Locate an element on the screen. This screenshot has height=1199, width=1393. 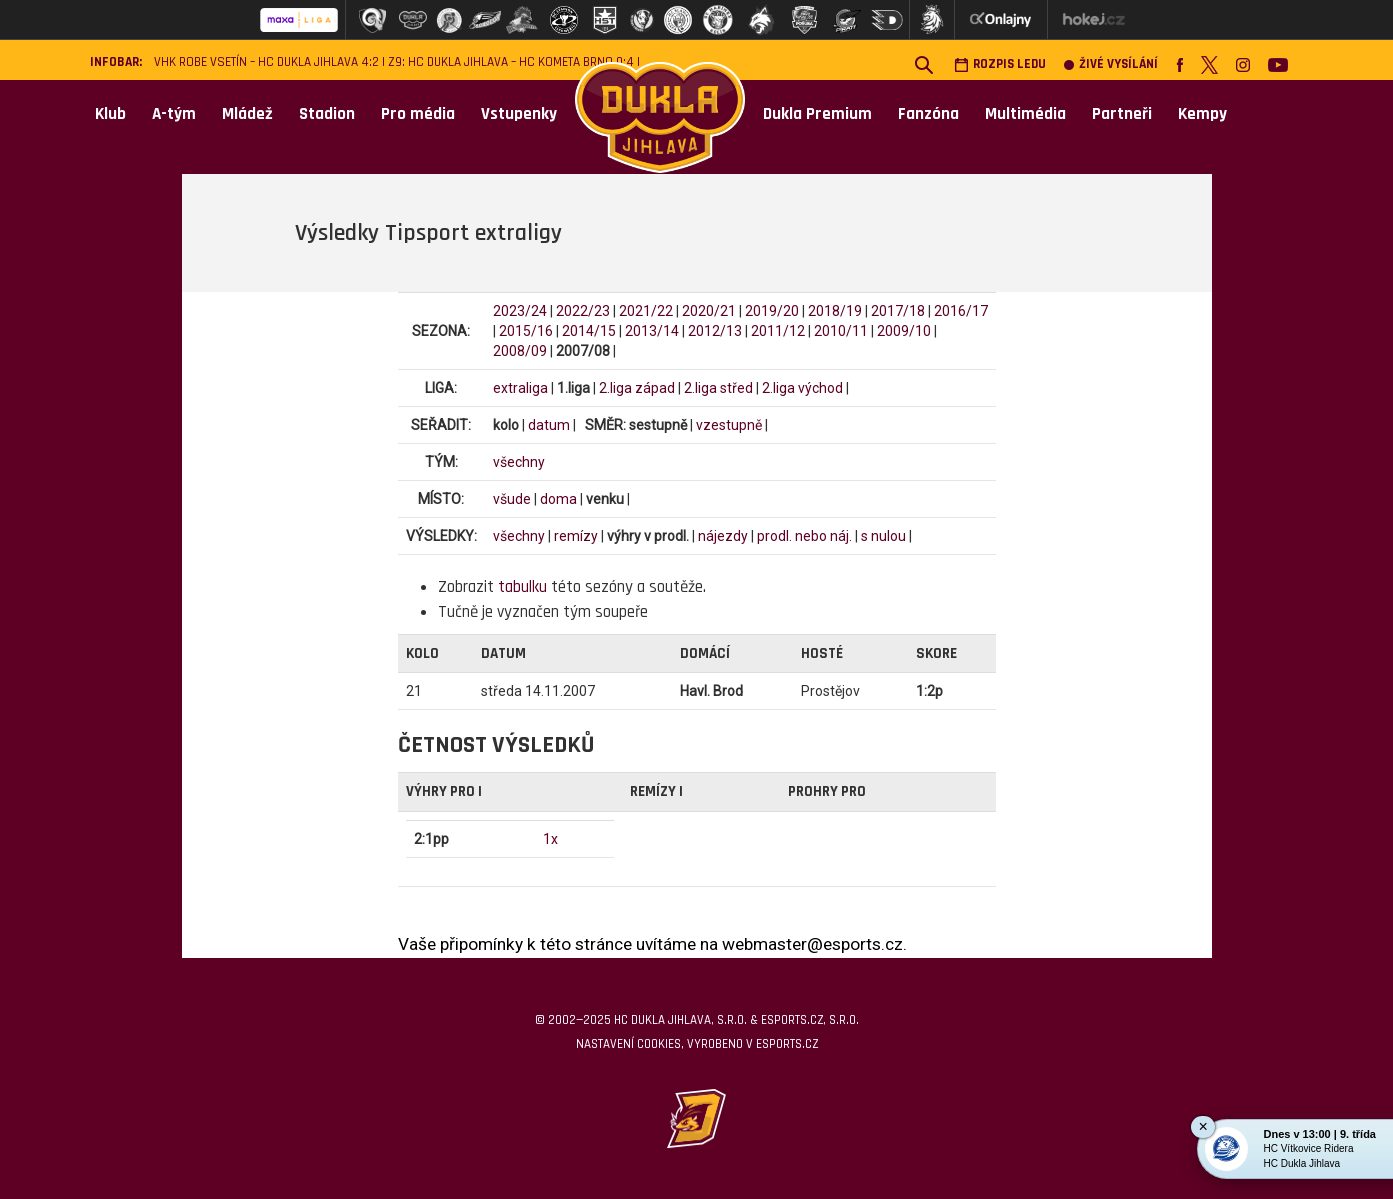
2008/09 is located at coordinates (520, 351).